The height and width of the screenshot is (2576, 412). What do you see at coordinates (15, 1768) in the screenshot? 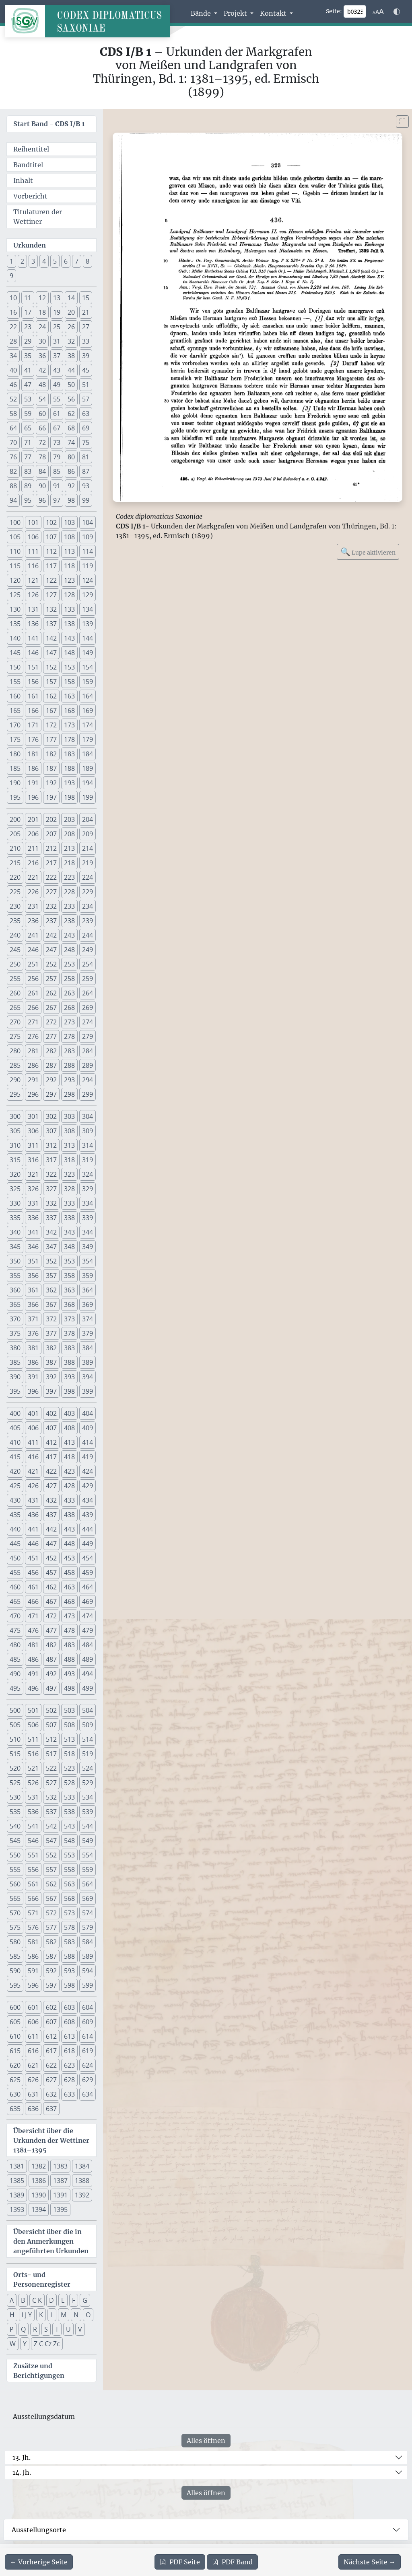
I see `520 [button]` at bounding box center [15, 1768].